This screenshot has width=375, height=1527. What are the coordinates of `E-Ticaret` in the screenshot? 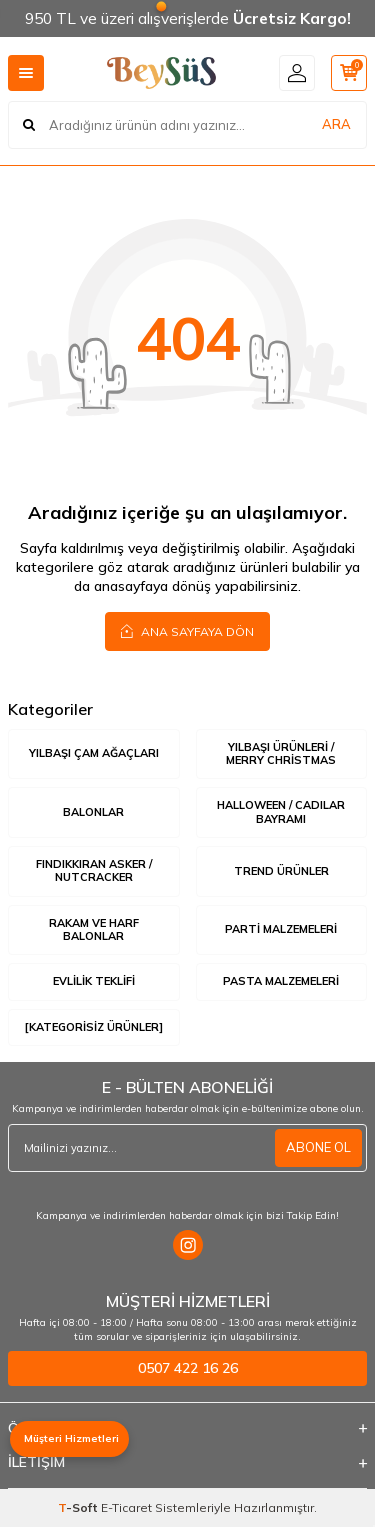 It's located at (126, 1507).